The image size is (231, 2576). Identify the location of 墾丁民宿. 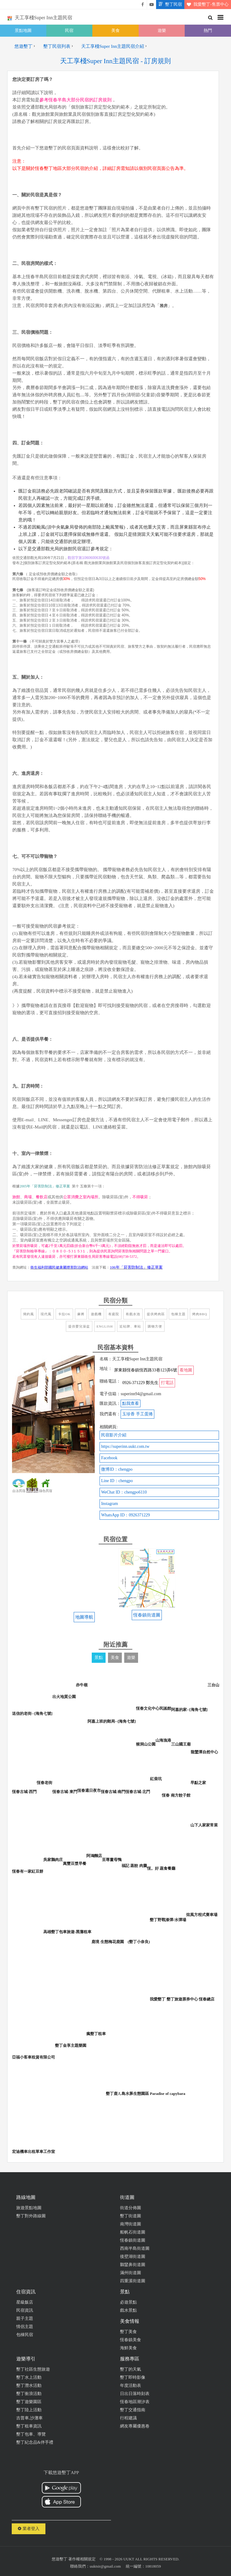
(169, 4).